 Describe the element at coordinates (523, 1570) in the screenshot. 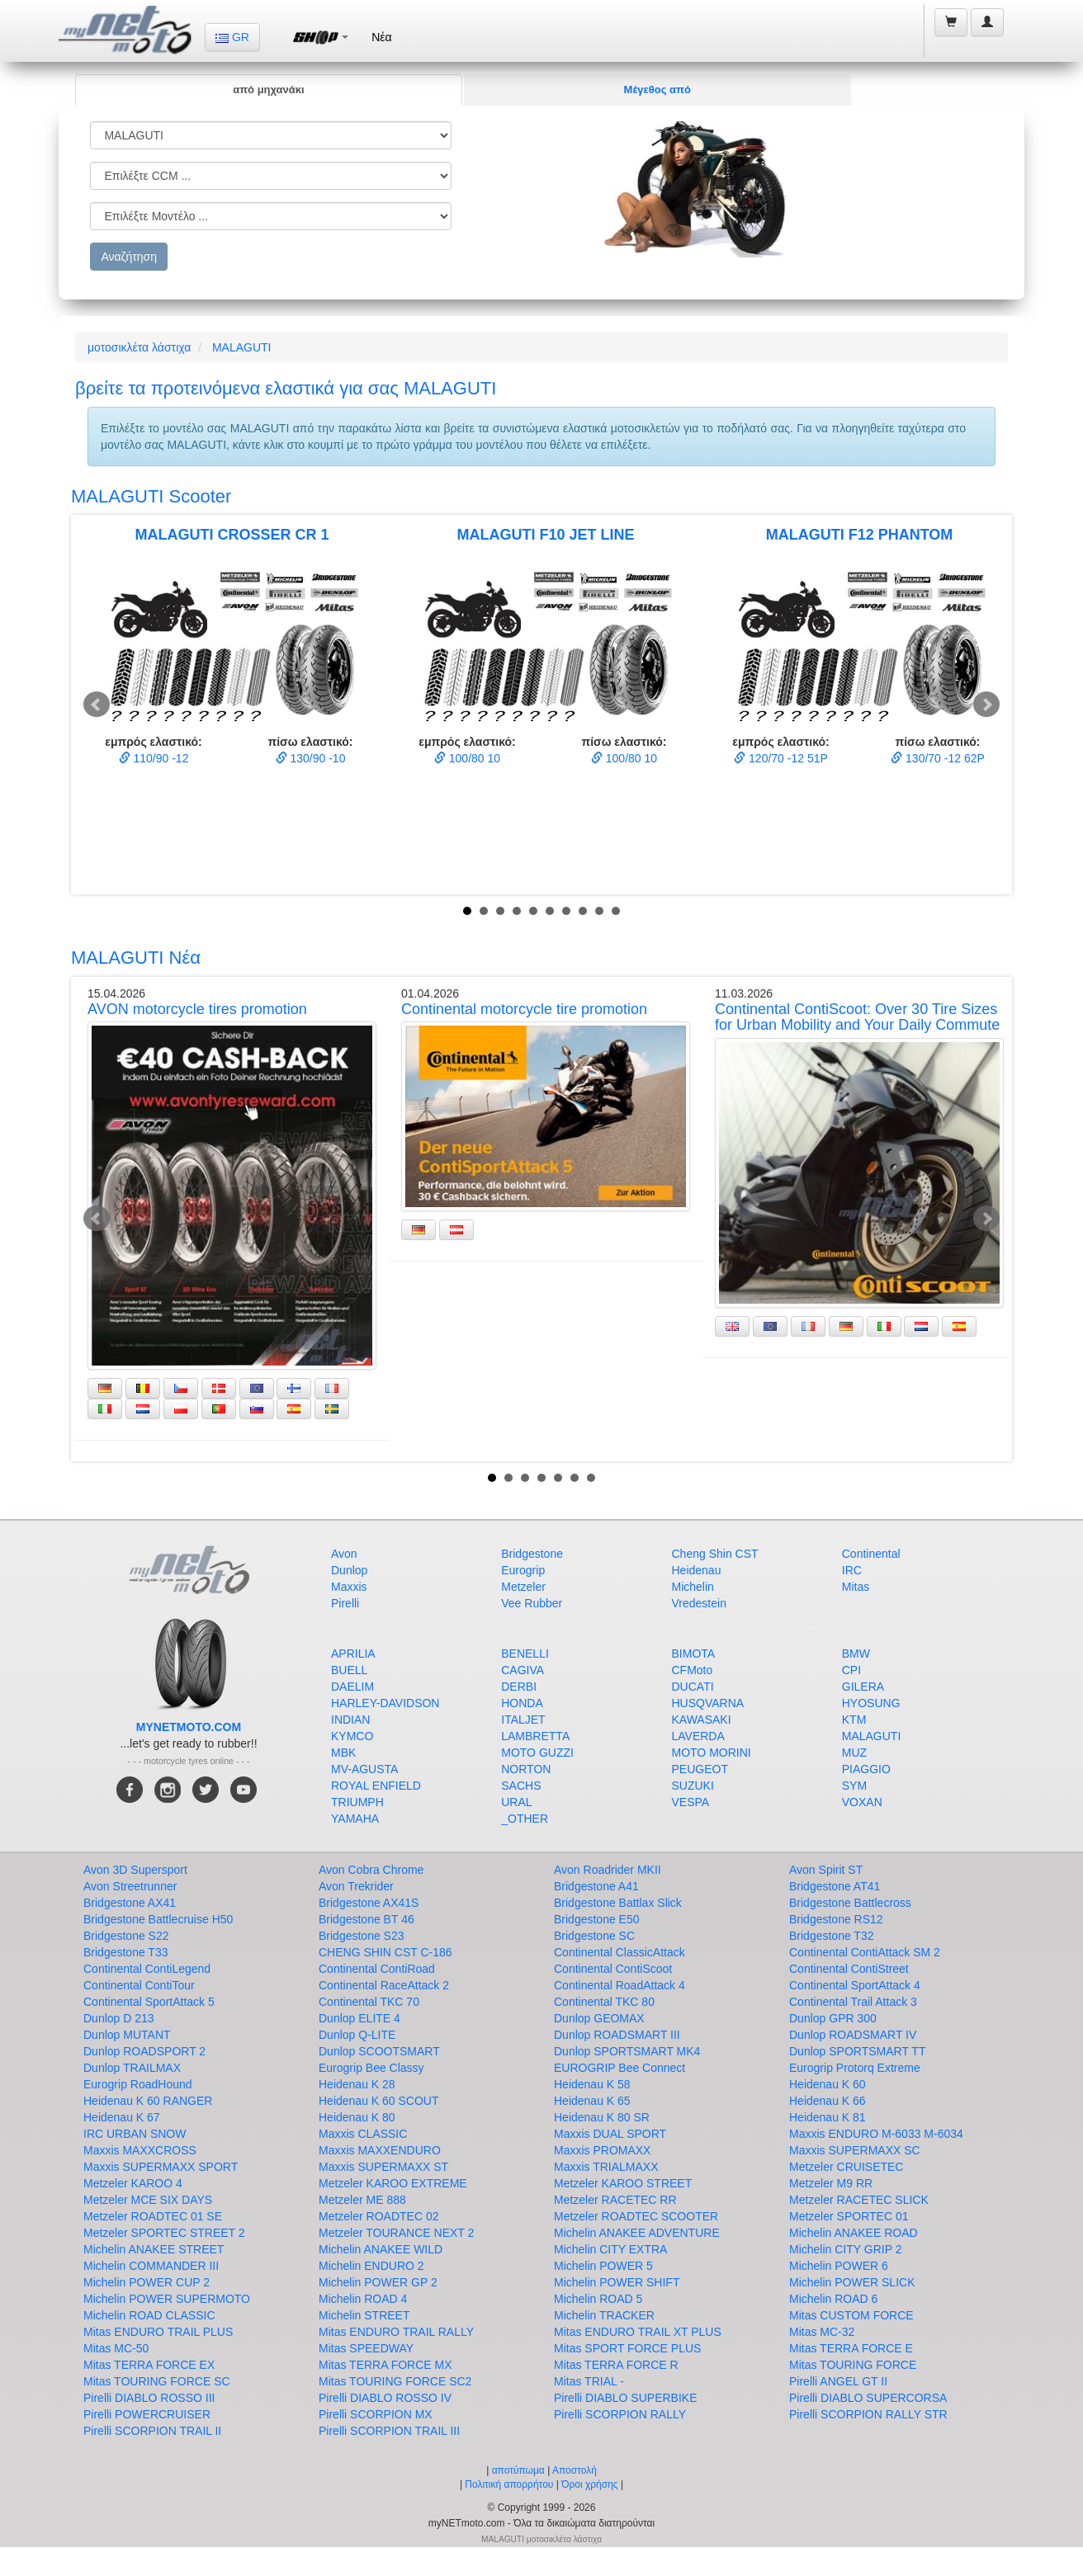

I see `Eurogrip` at that location.